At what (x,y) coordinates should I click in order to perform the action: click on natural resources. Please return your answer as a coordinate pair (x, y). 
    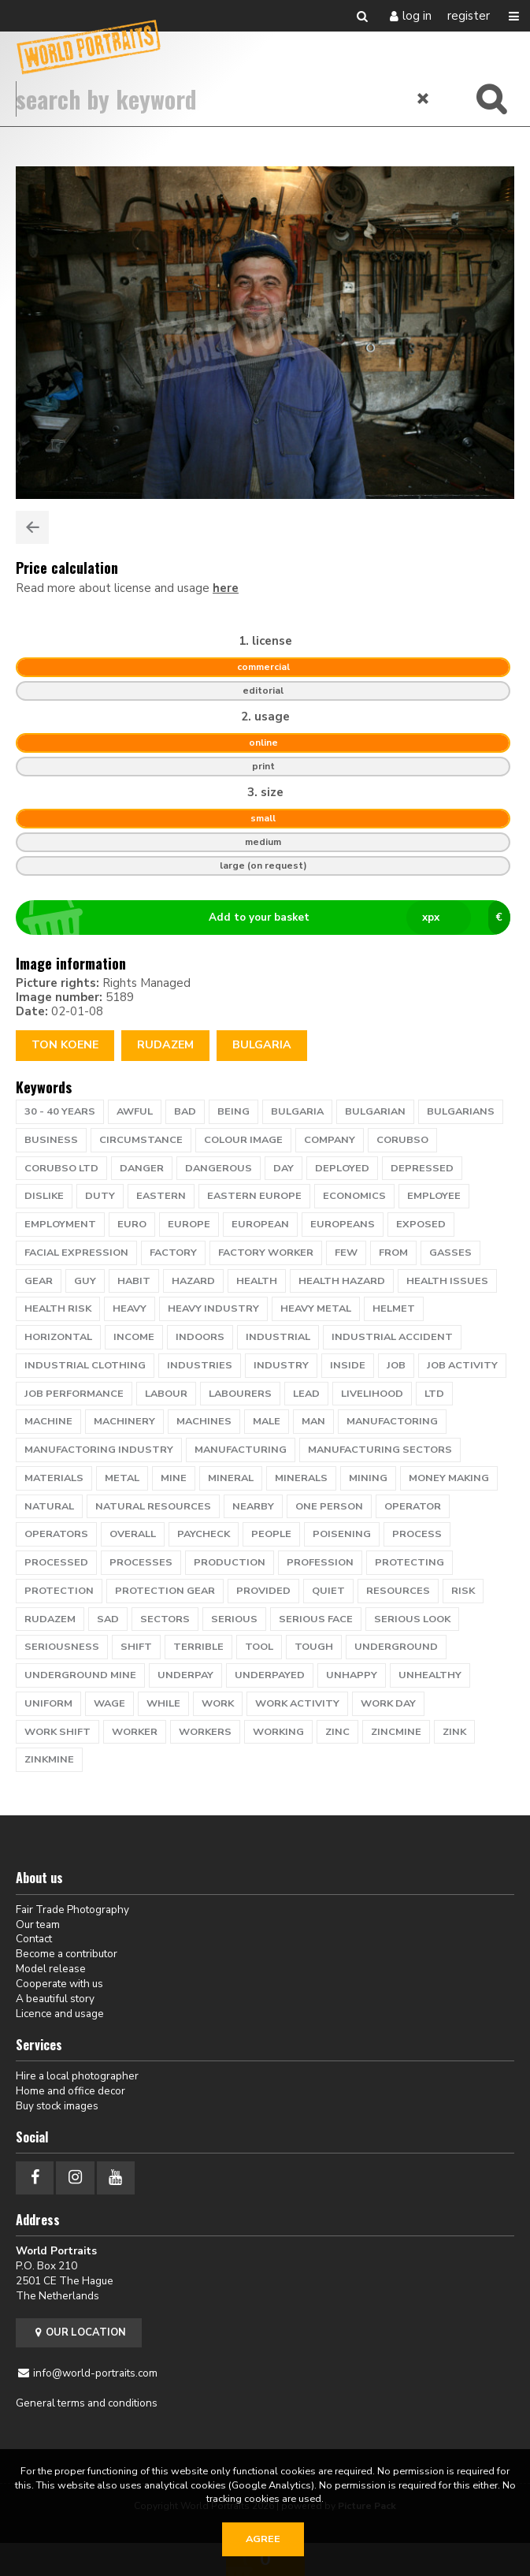
    Looking at the image, I should click on (153, 1506).